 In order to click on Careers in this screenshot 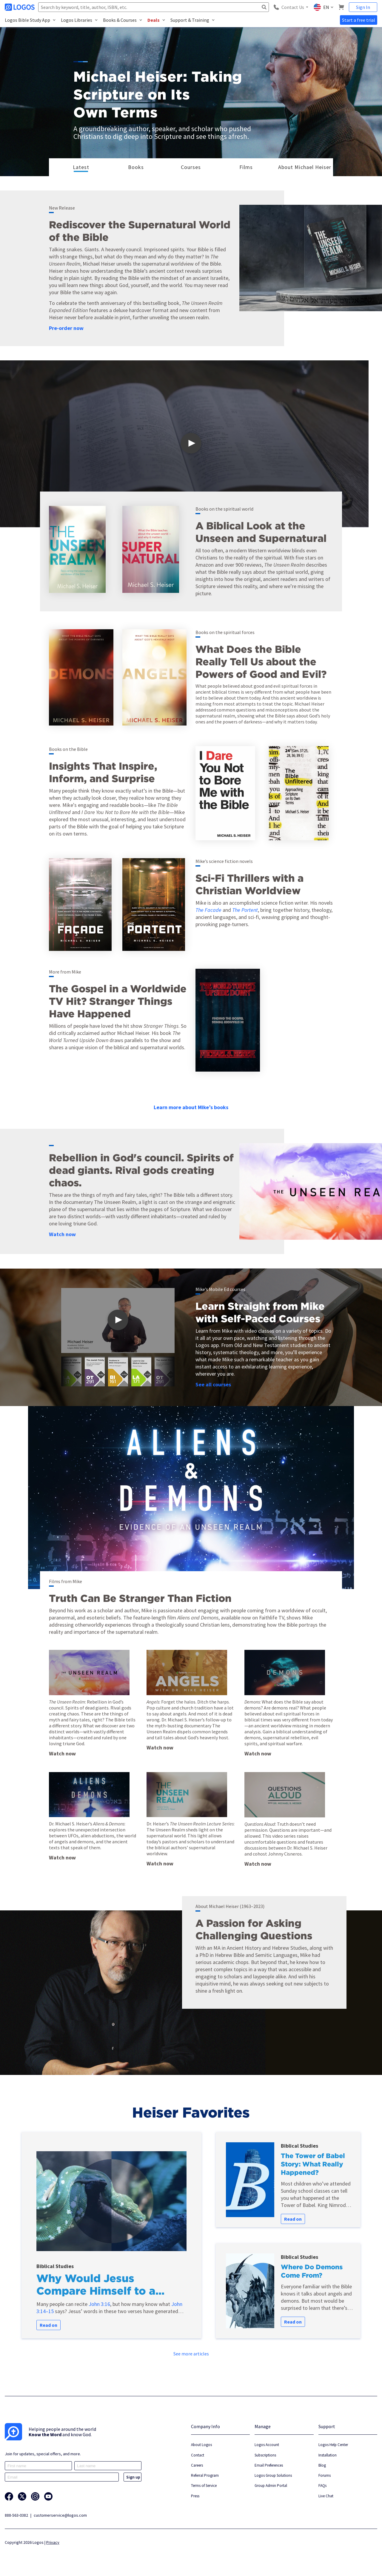, I will do `click(197, 2465)`.